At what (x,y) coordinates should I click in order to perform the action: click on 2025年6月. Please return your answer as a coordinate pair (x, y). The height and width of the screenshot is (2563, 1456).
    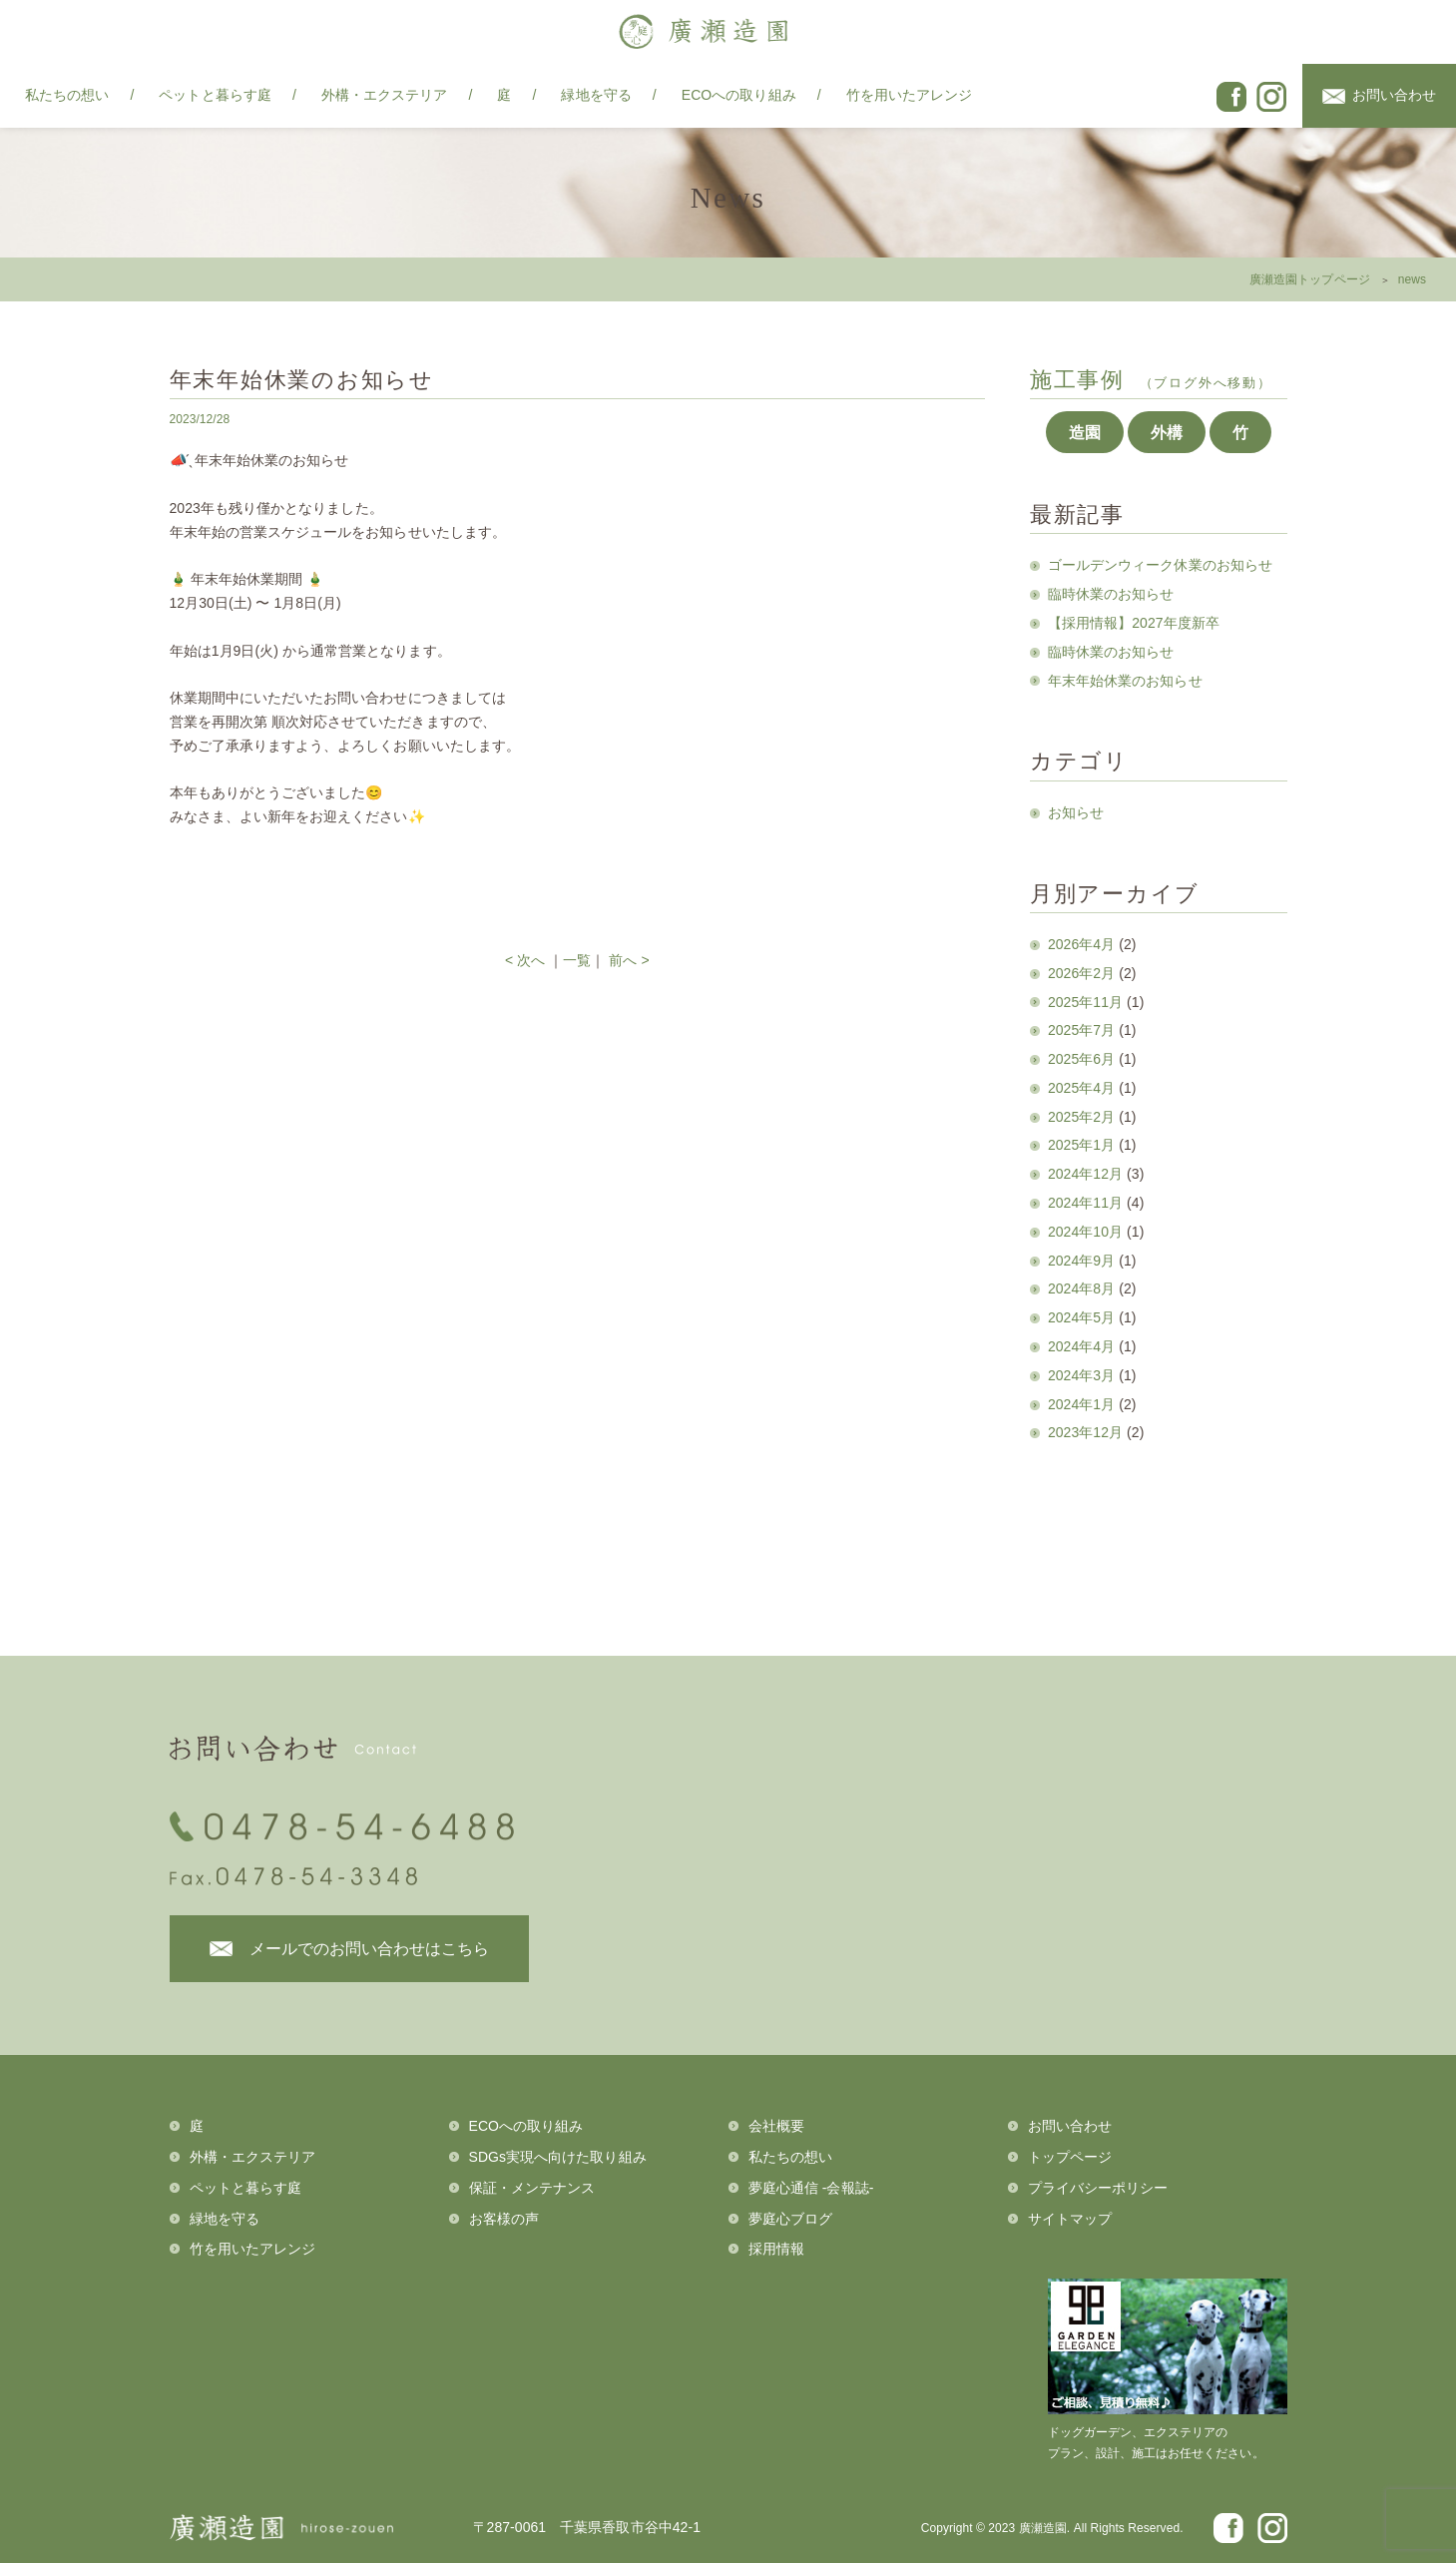
    Looking at the image, I should click on (1081, 1059).